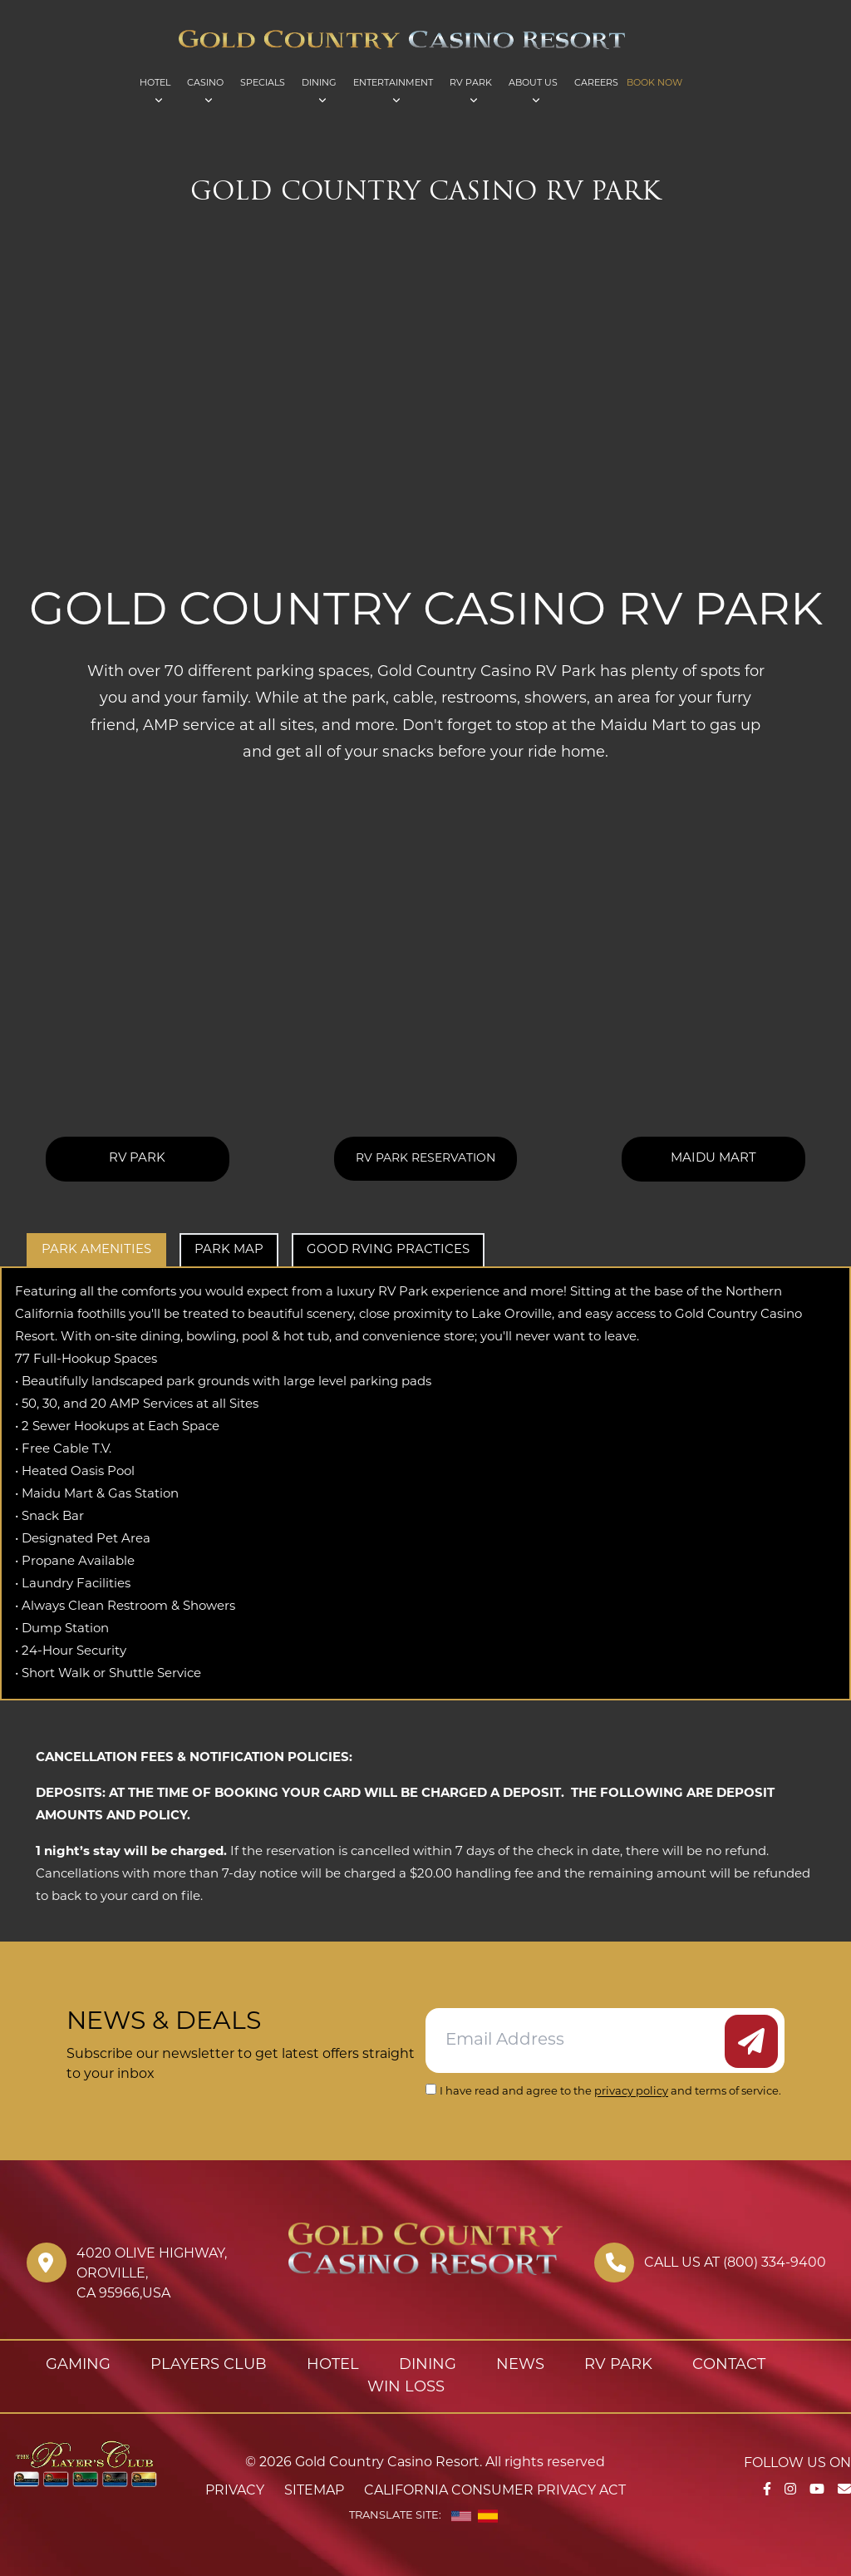 The image size is (851, 2576). I want to click on Park Map [tab], so click(228, 1250).